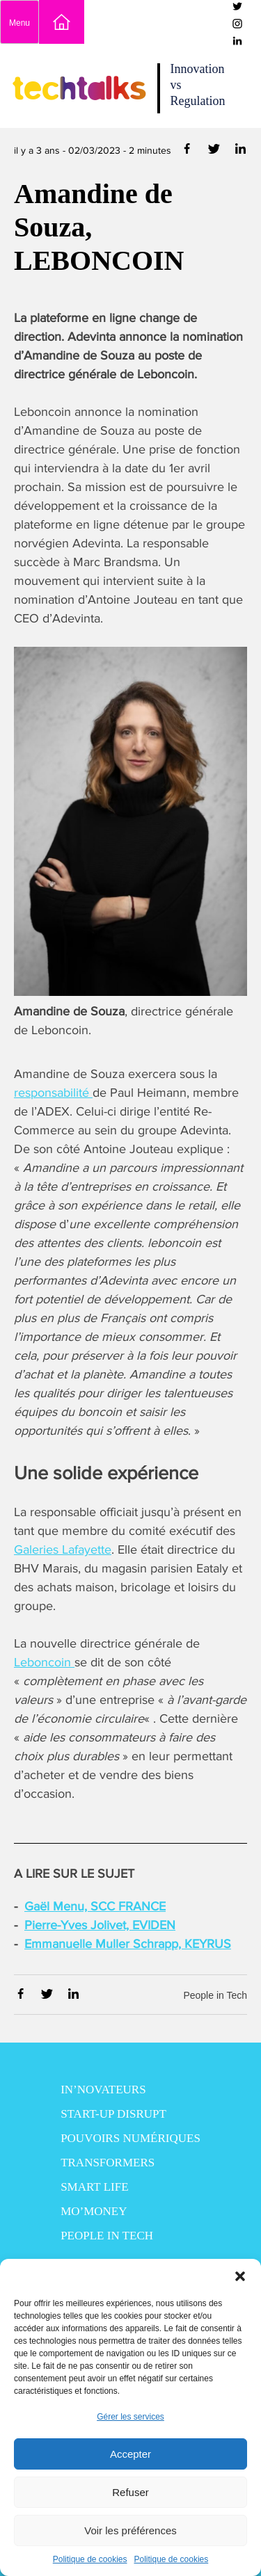 This screenshot has width=261, height=2576. What do you see at coordinates (215, 1995) in the screenshot?
I see `People in Tech` at bounding box center [215, 1995].